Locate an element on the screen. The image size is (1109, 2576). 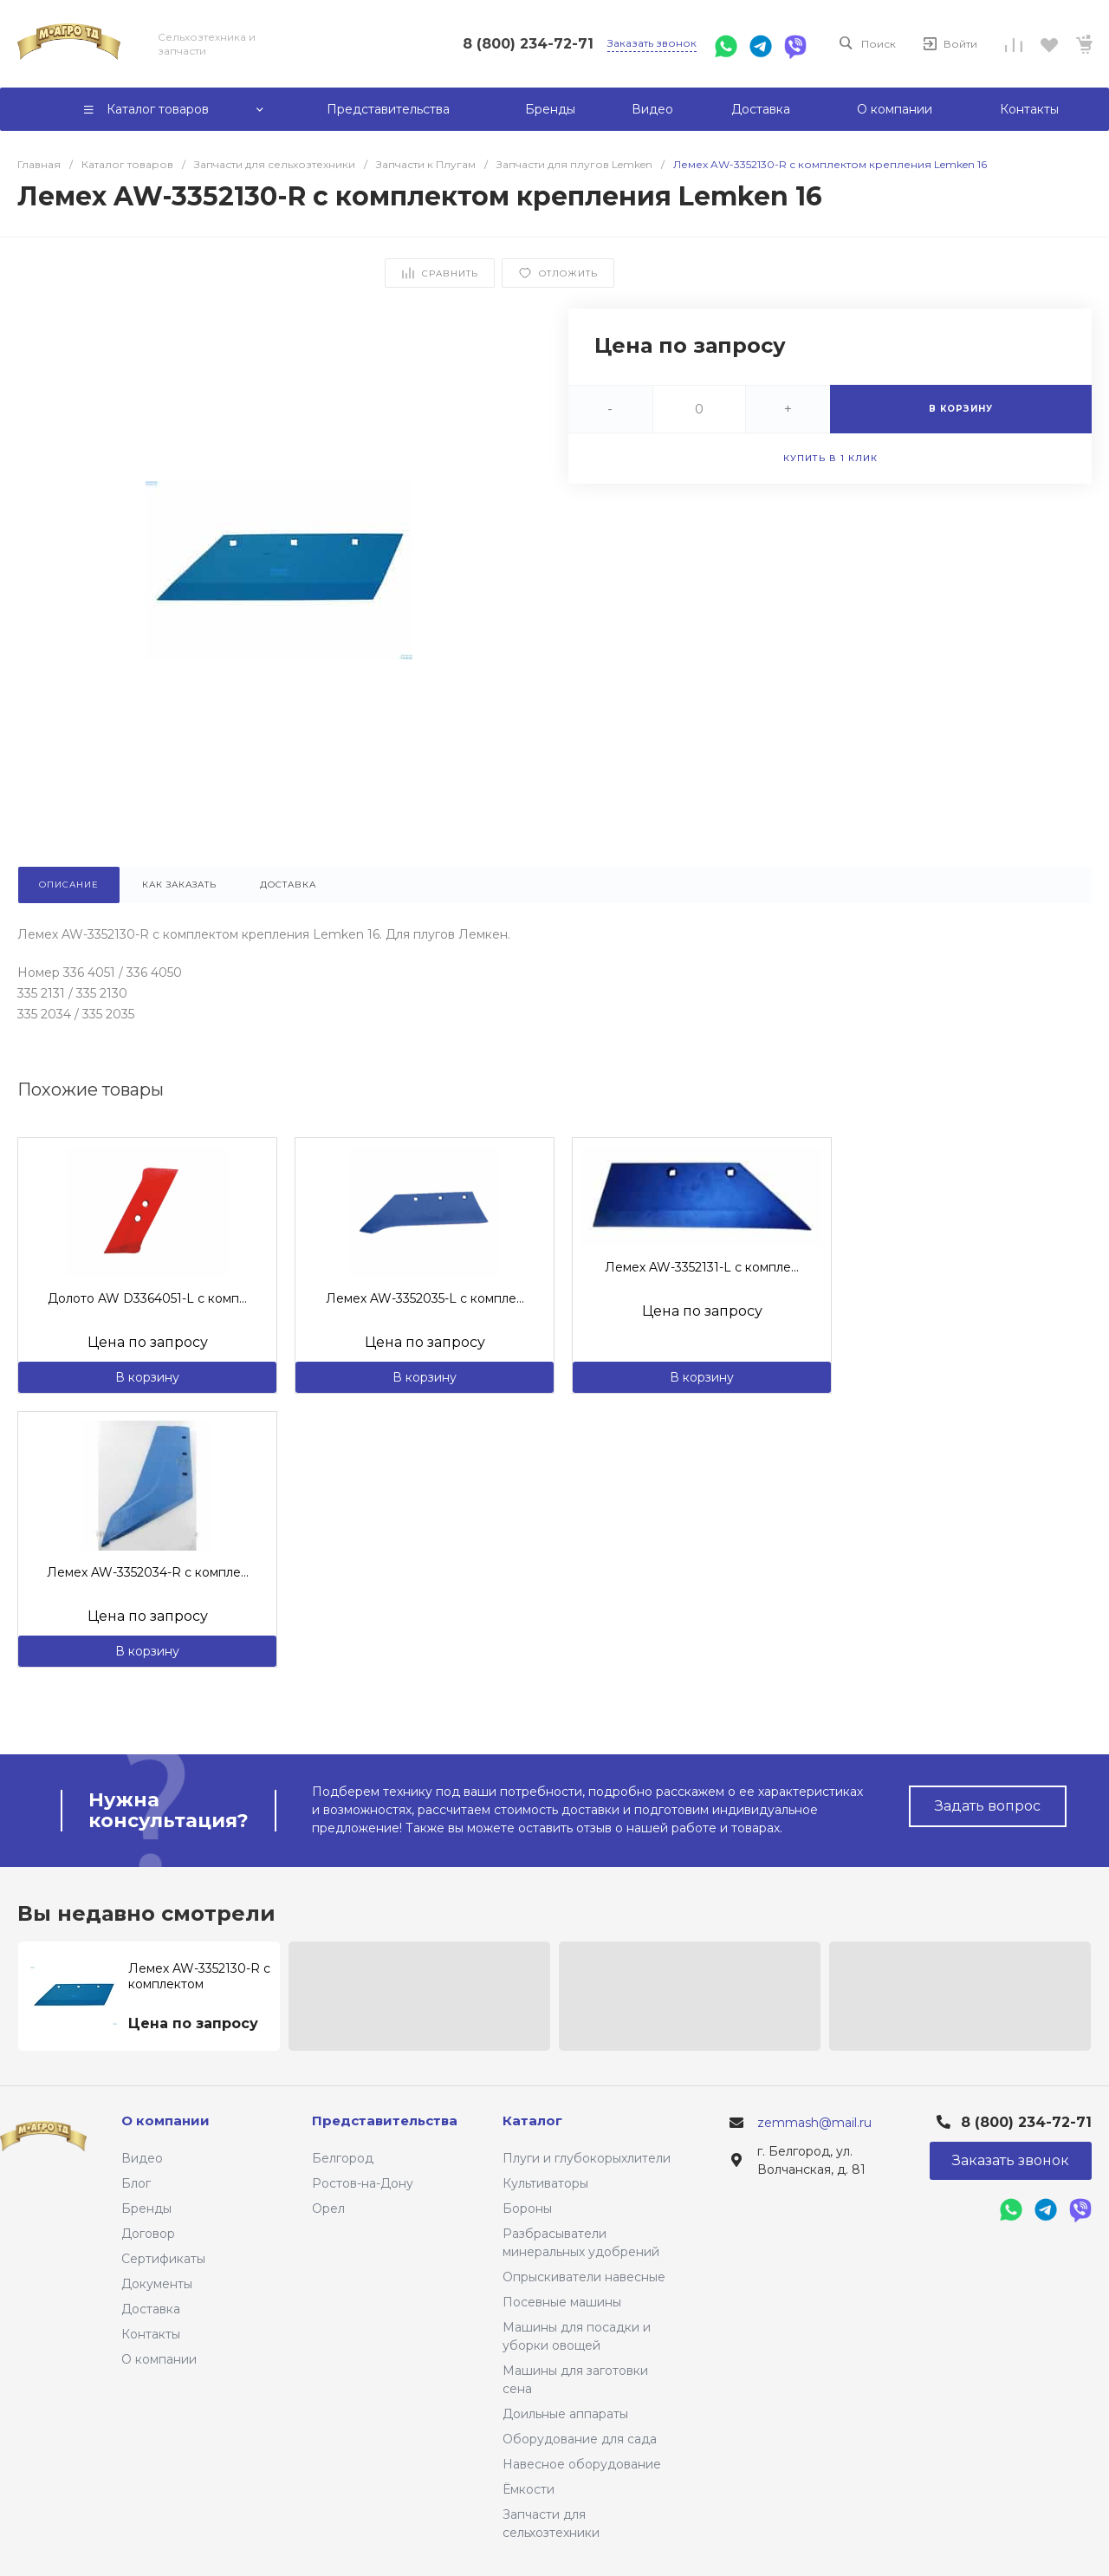
Опрыскиватели навесные is located at coordinates (584, 2277).